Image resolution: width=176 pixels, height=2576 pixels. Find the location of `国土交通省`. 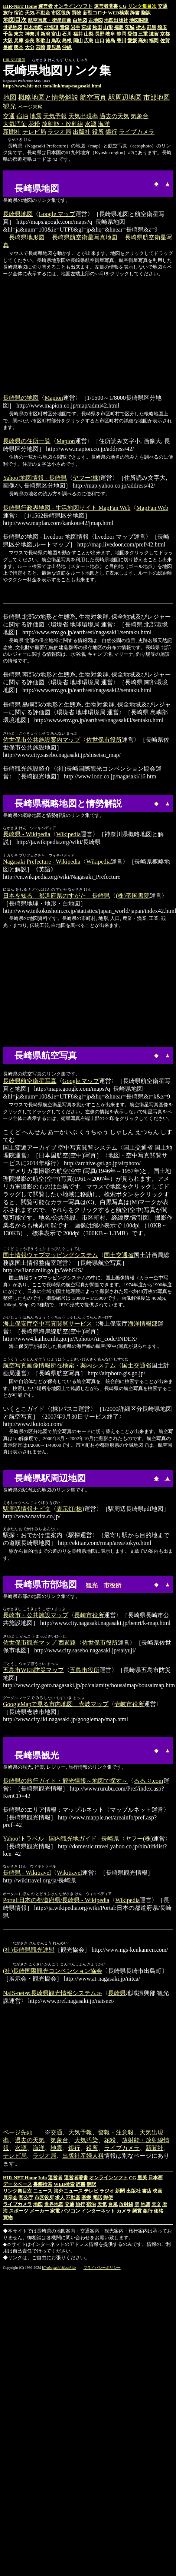

国土交通省 is located at coordinates (119, 1255).